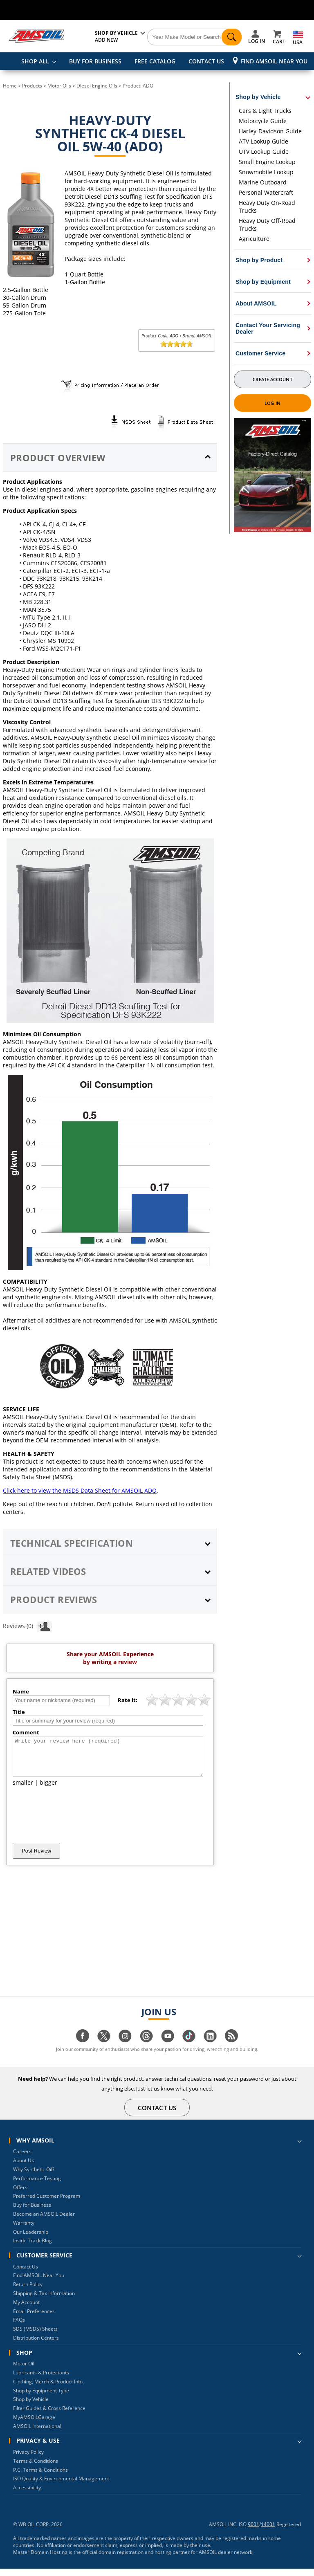 Image resolution: width=314 pixels, height=2576 pixels. Describe the element at coordinates (127, 1700) in the screenshot. I see `Rate it:` at that location.